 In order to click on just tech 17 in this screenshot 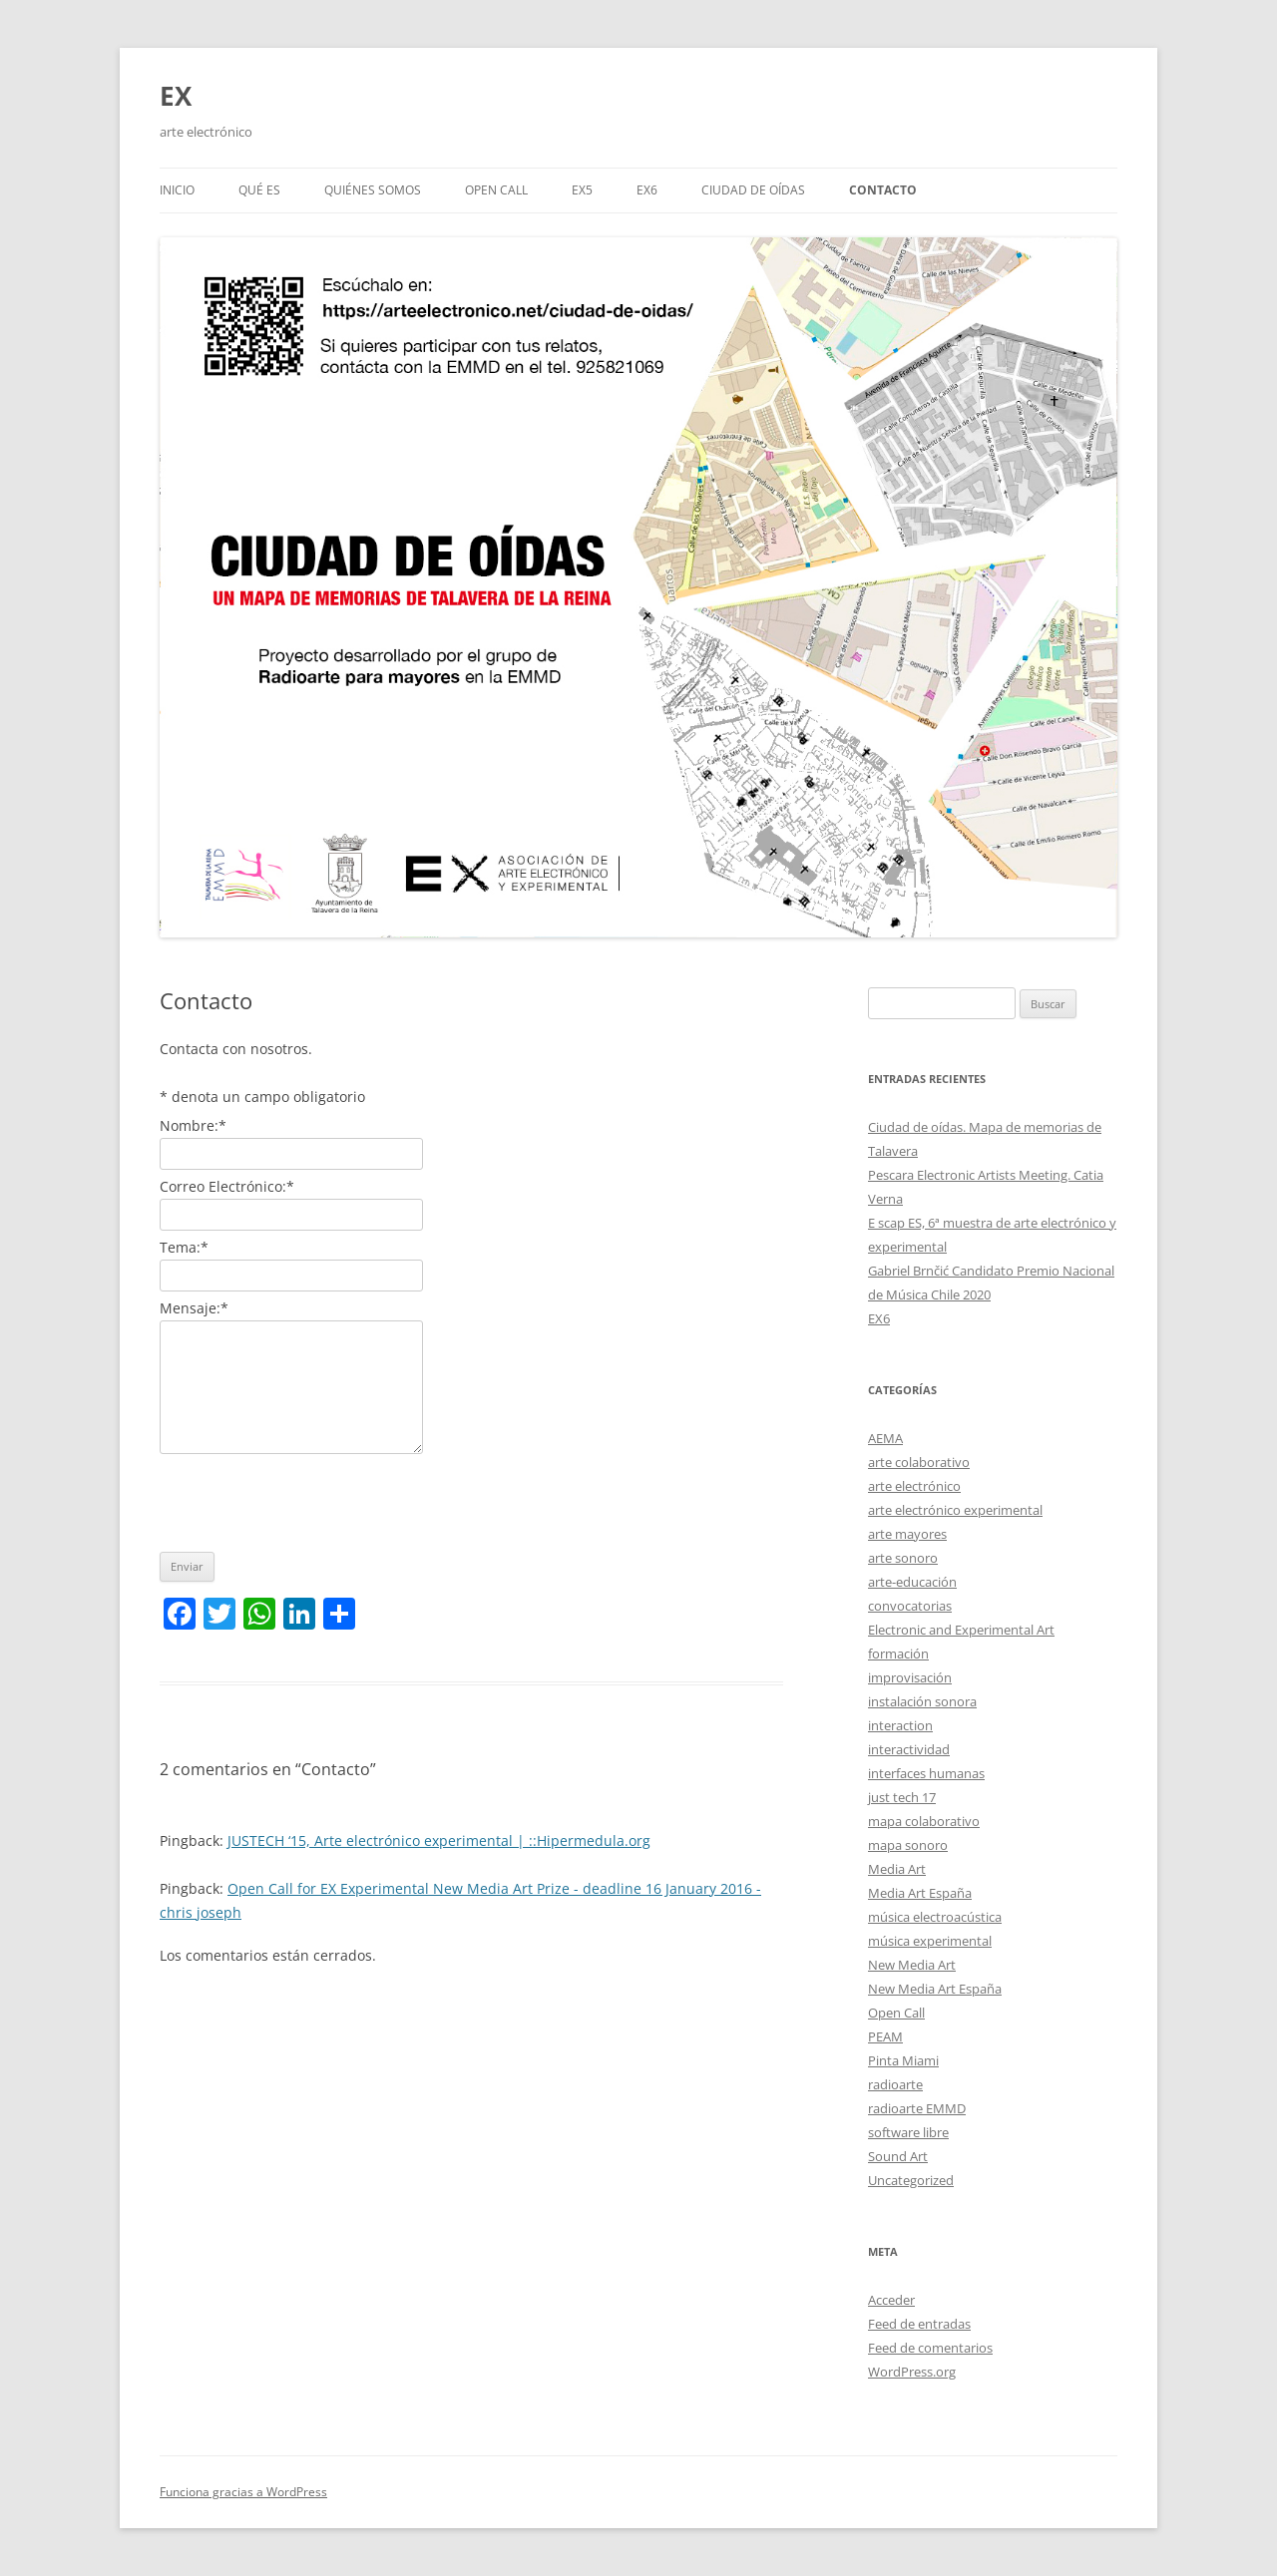, I will do `click(902, 1797)`.